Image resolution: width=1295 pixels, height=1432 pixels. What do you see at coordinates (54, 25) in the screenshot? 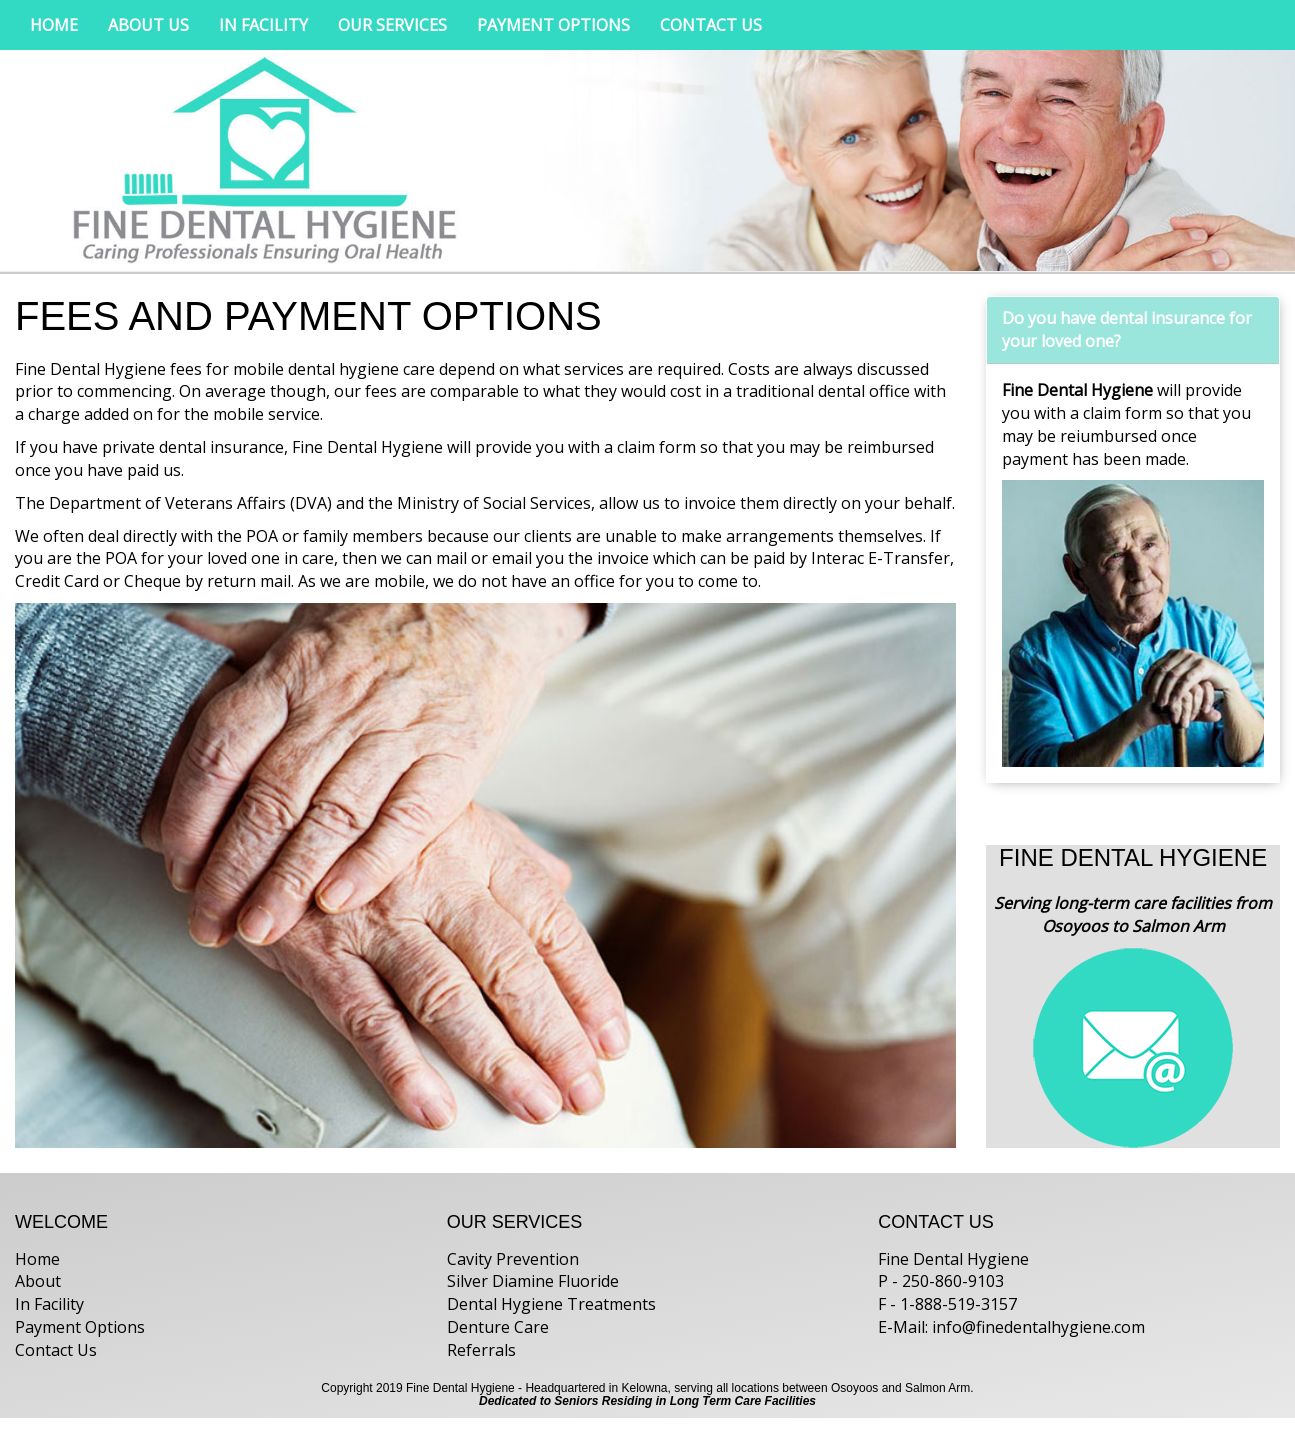
I see `HOME` at bounding box center [54, 25].